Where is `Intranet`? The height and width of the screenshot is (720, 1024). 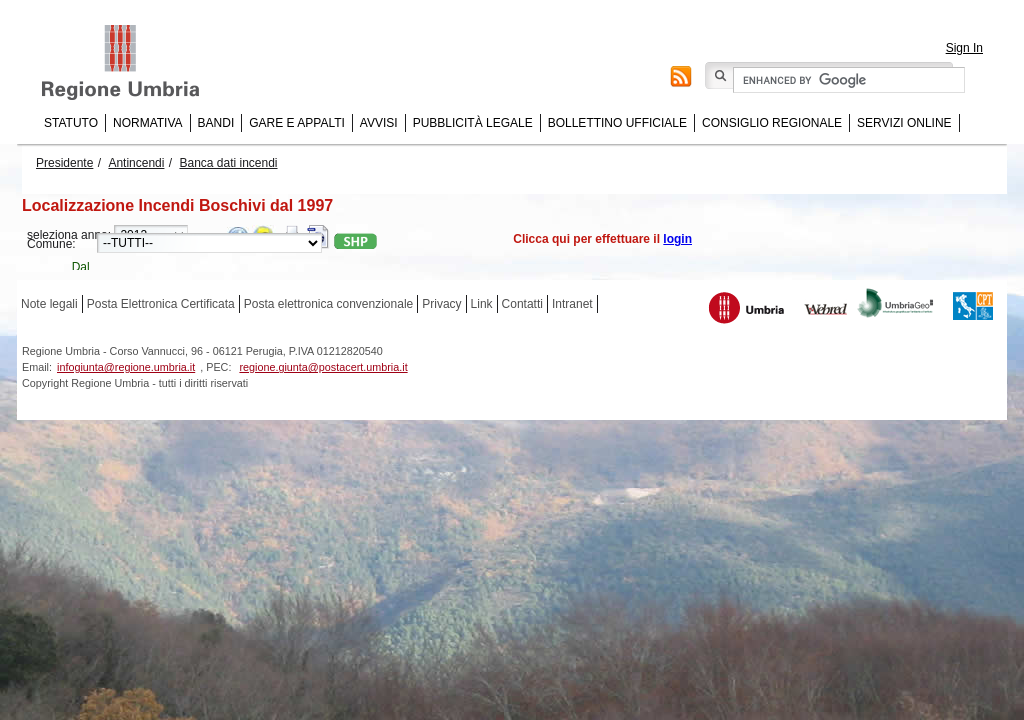
Intranet is located at coordinates (572, 304).